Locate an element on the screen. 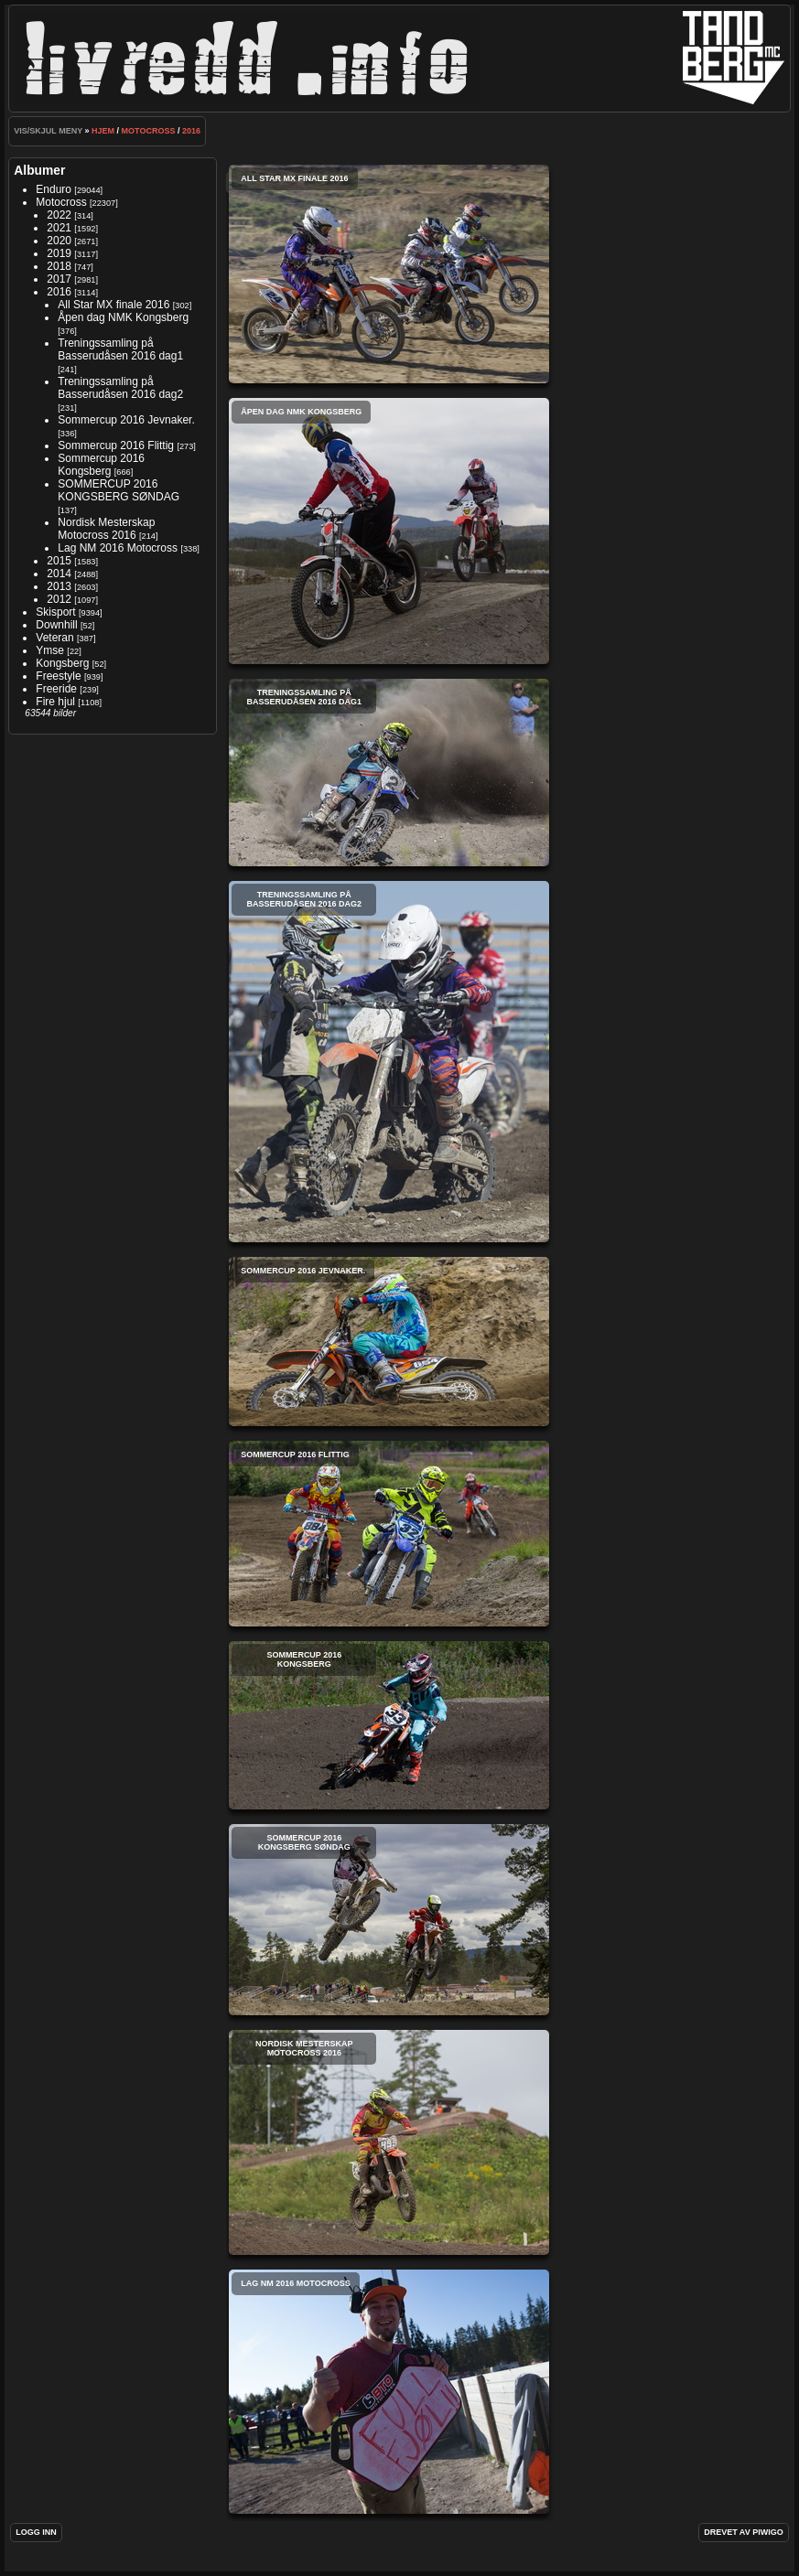 Image resolution: width=799 pixels, height=2576 pixels. 2017 is located at coordinates (59, 279).